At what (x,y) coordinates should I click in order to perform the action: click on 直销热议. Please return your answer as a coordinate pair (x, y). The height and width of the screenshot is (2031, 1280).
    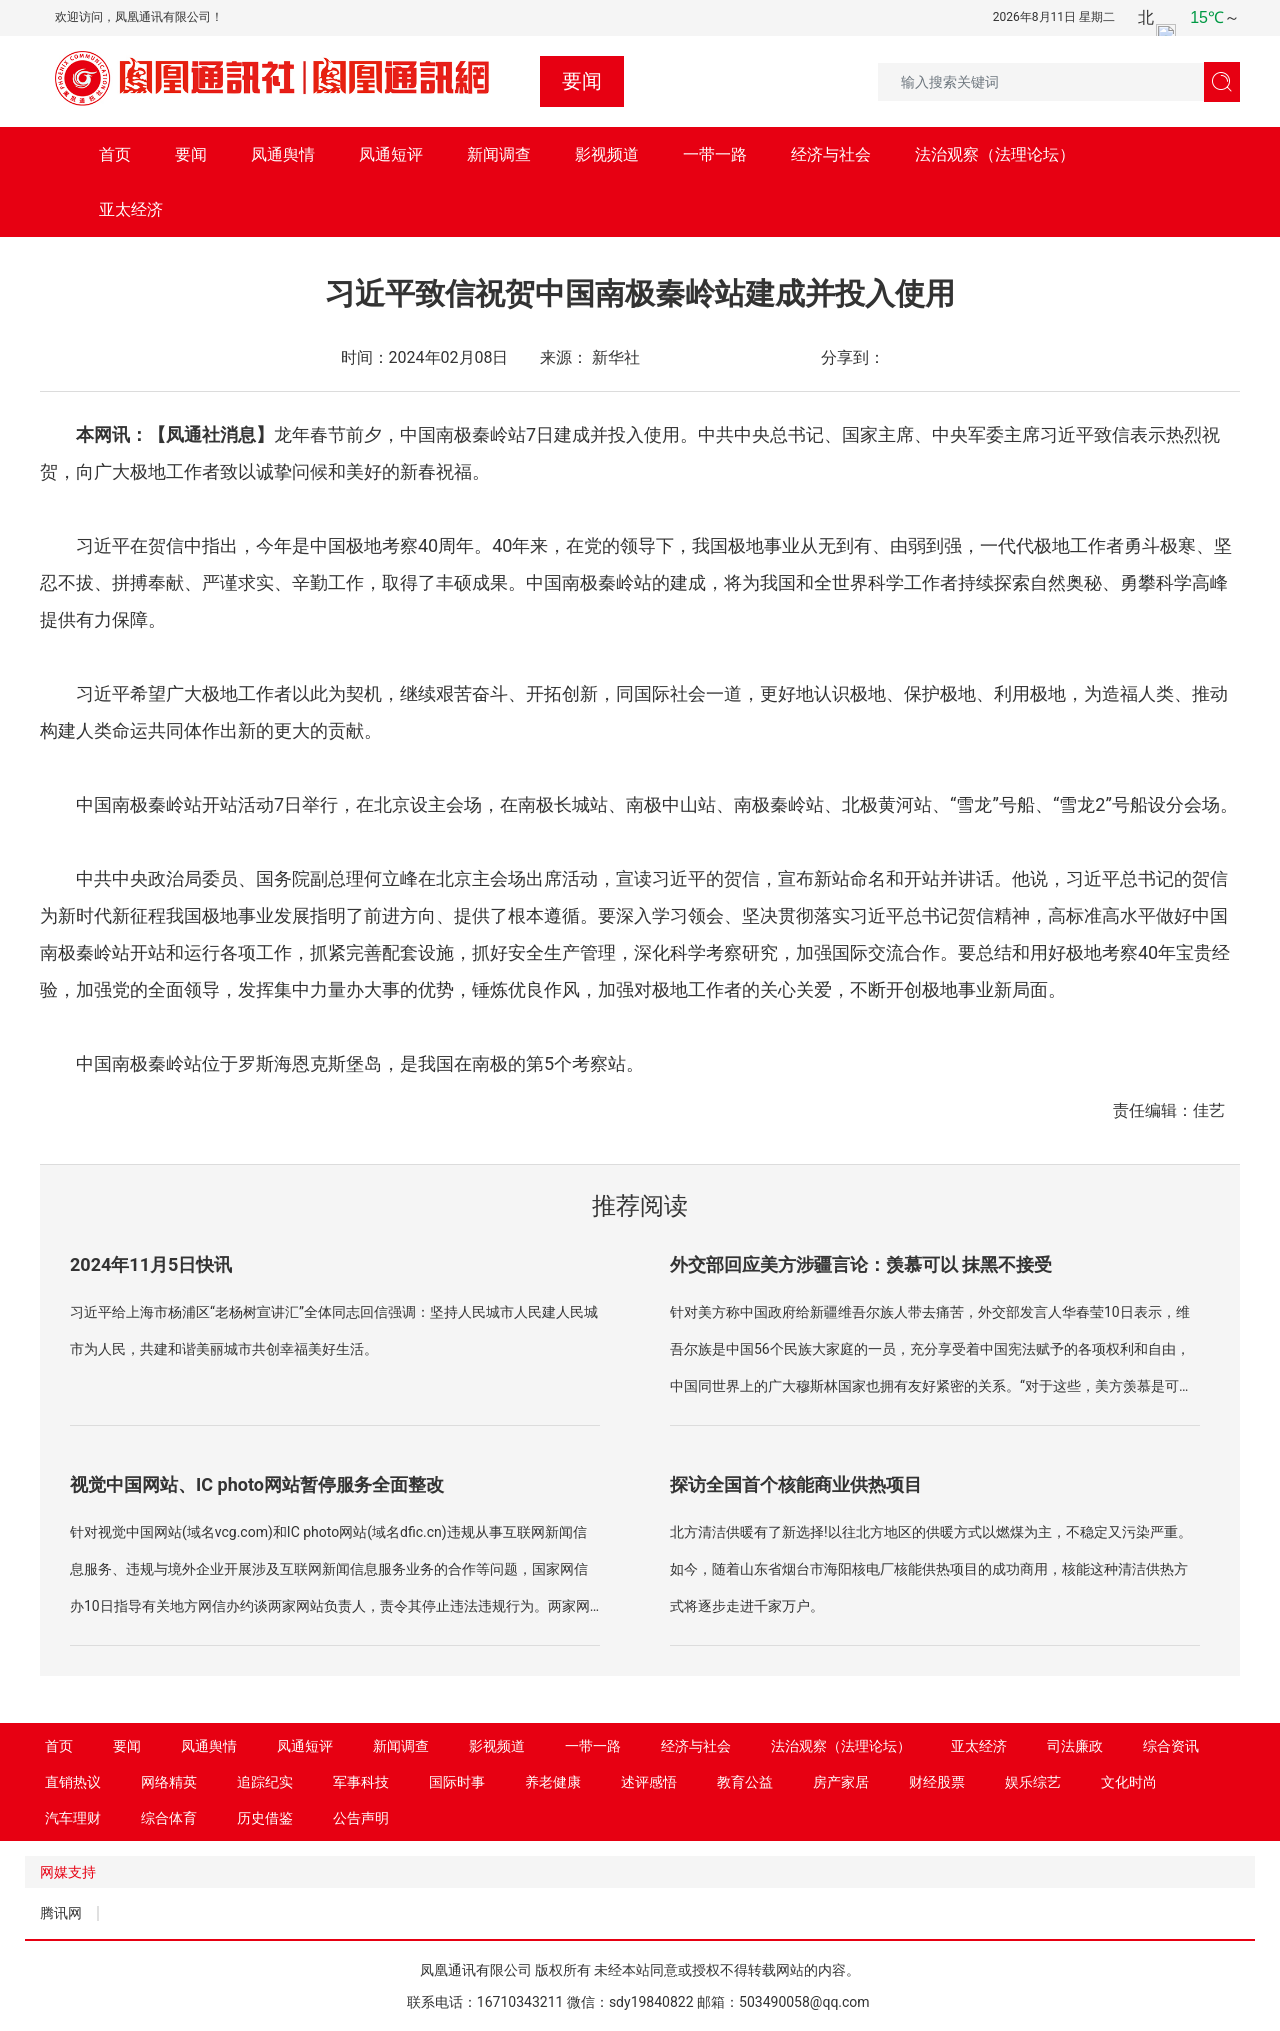
    Looking at the image, I should click on (73, 1782).